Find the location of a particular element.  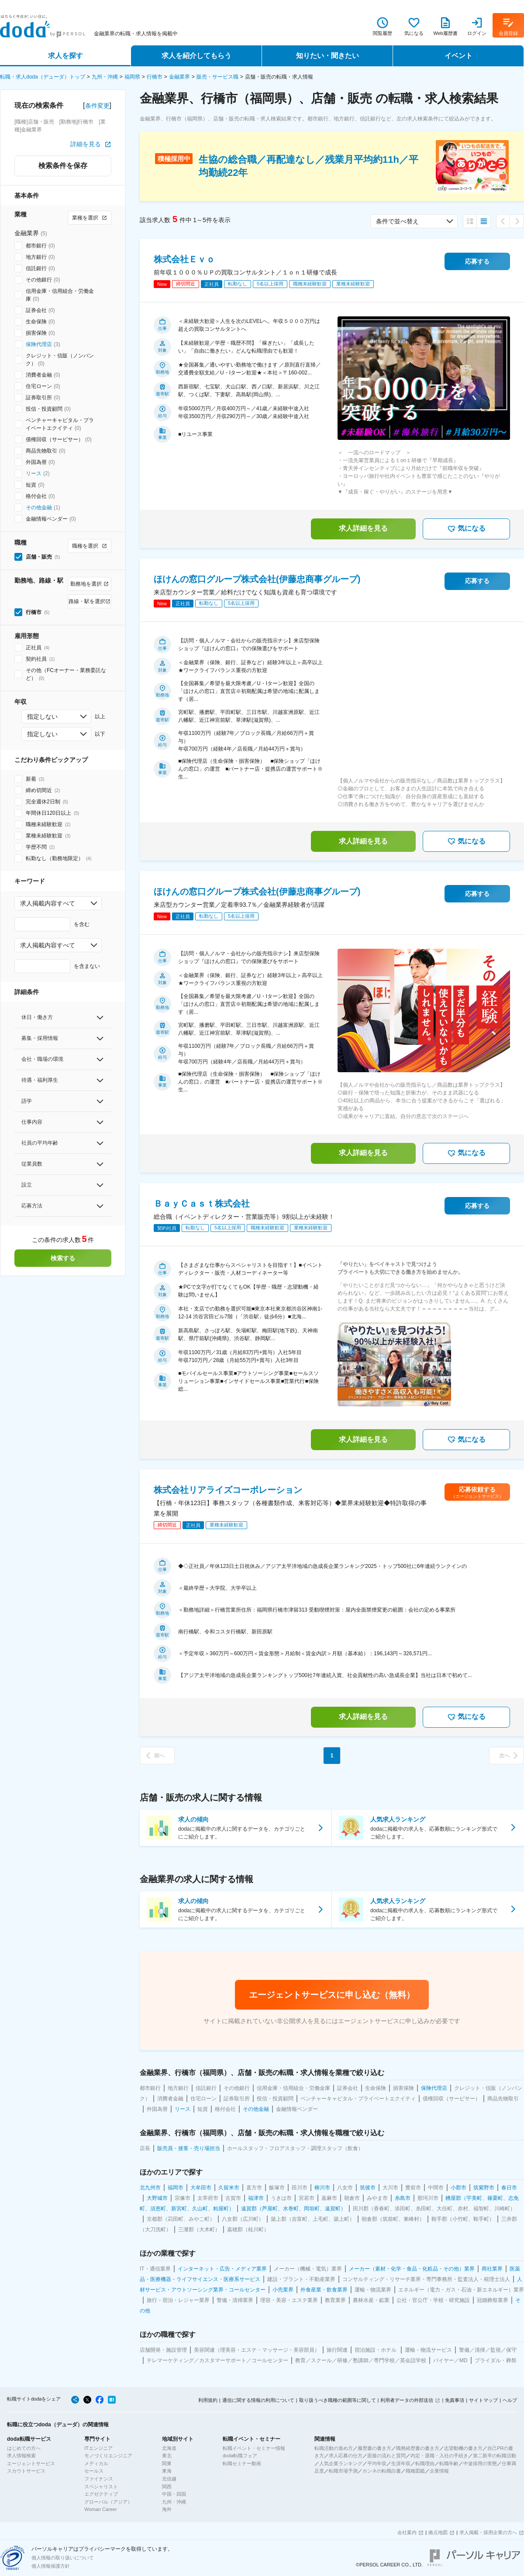

保険代理店 is located at coordinates (39, 344).